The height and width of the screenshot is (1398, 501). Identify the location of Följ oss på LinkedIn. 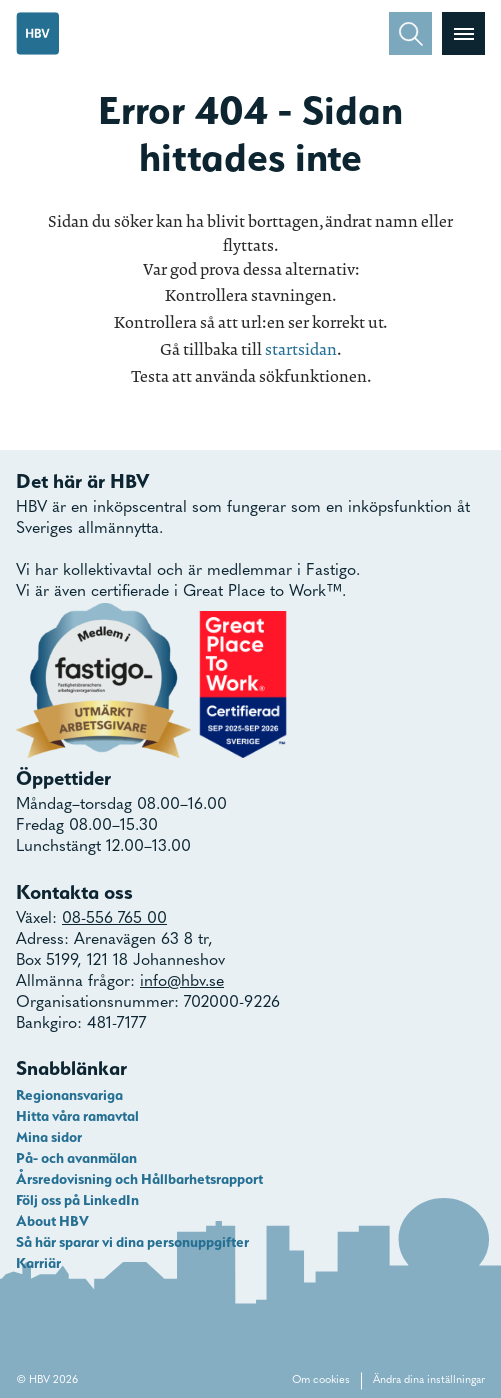
(77, 1200).